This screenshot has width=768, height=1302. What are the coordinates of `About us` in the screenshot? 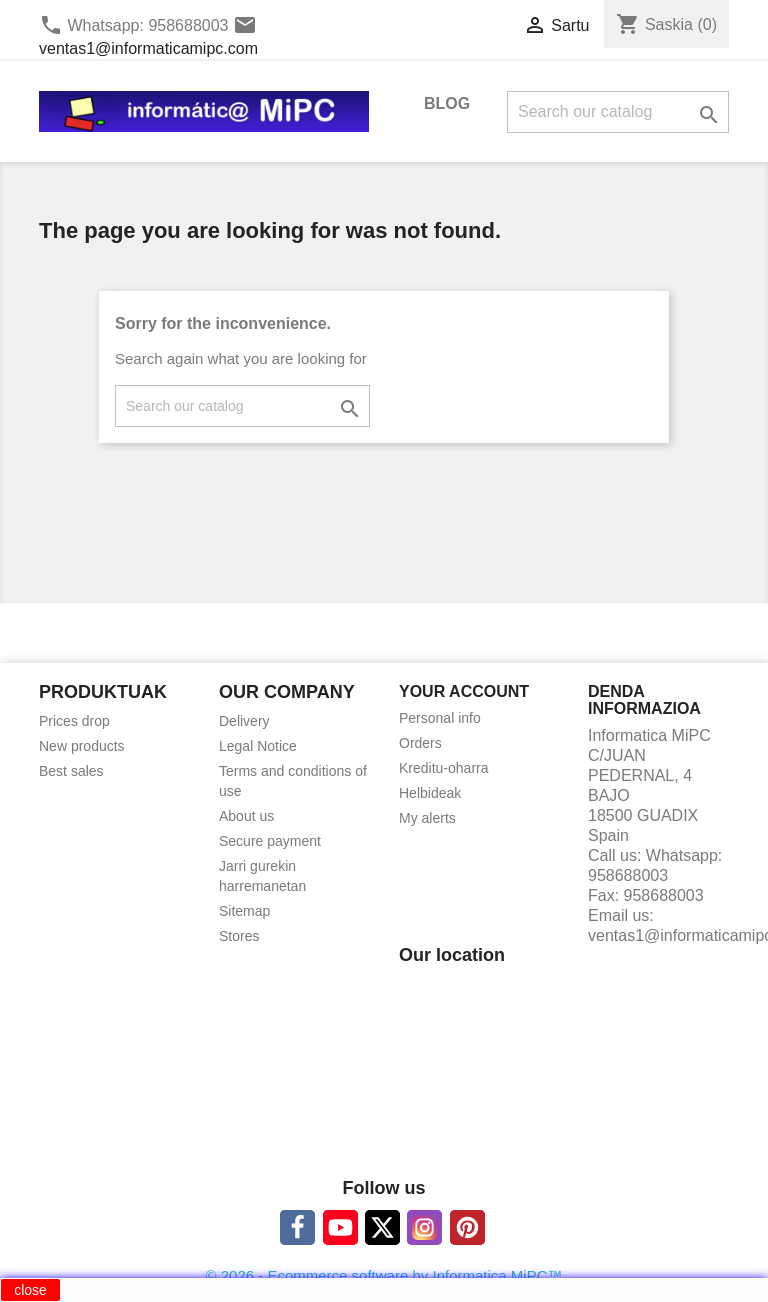 It's located at (246, 816).